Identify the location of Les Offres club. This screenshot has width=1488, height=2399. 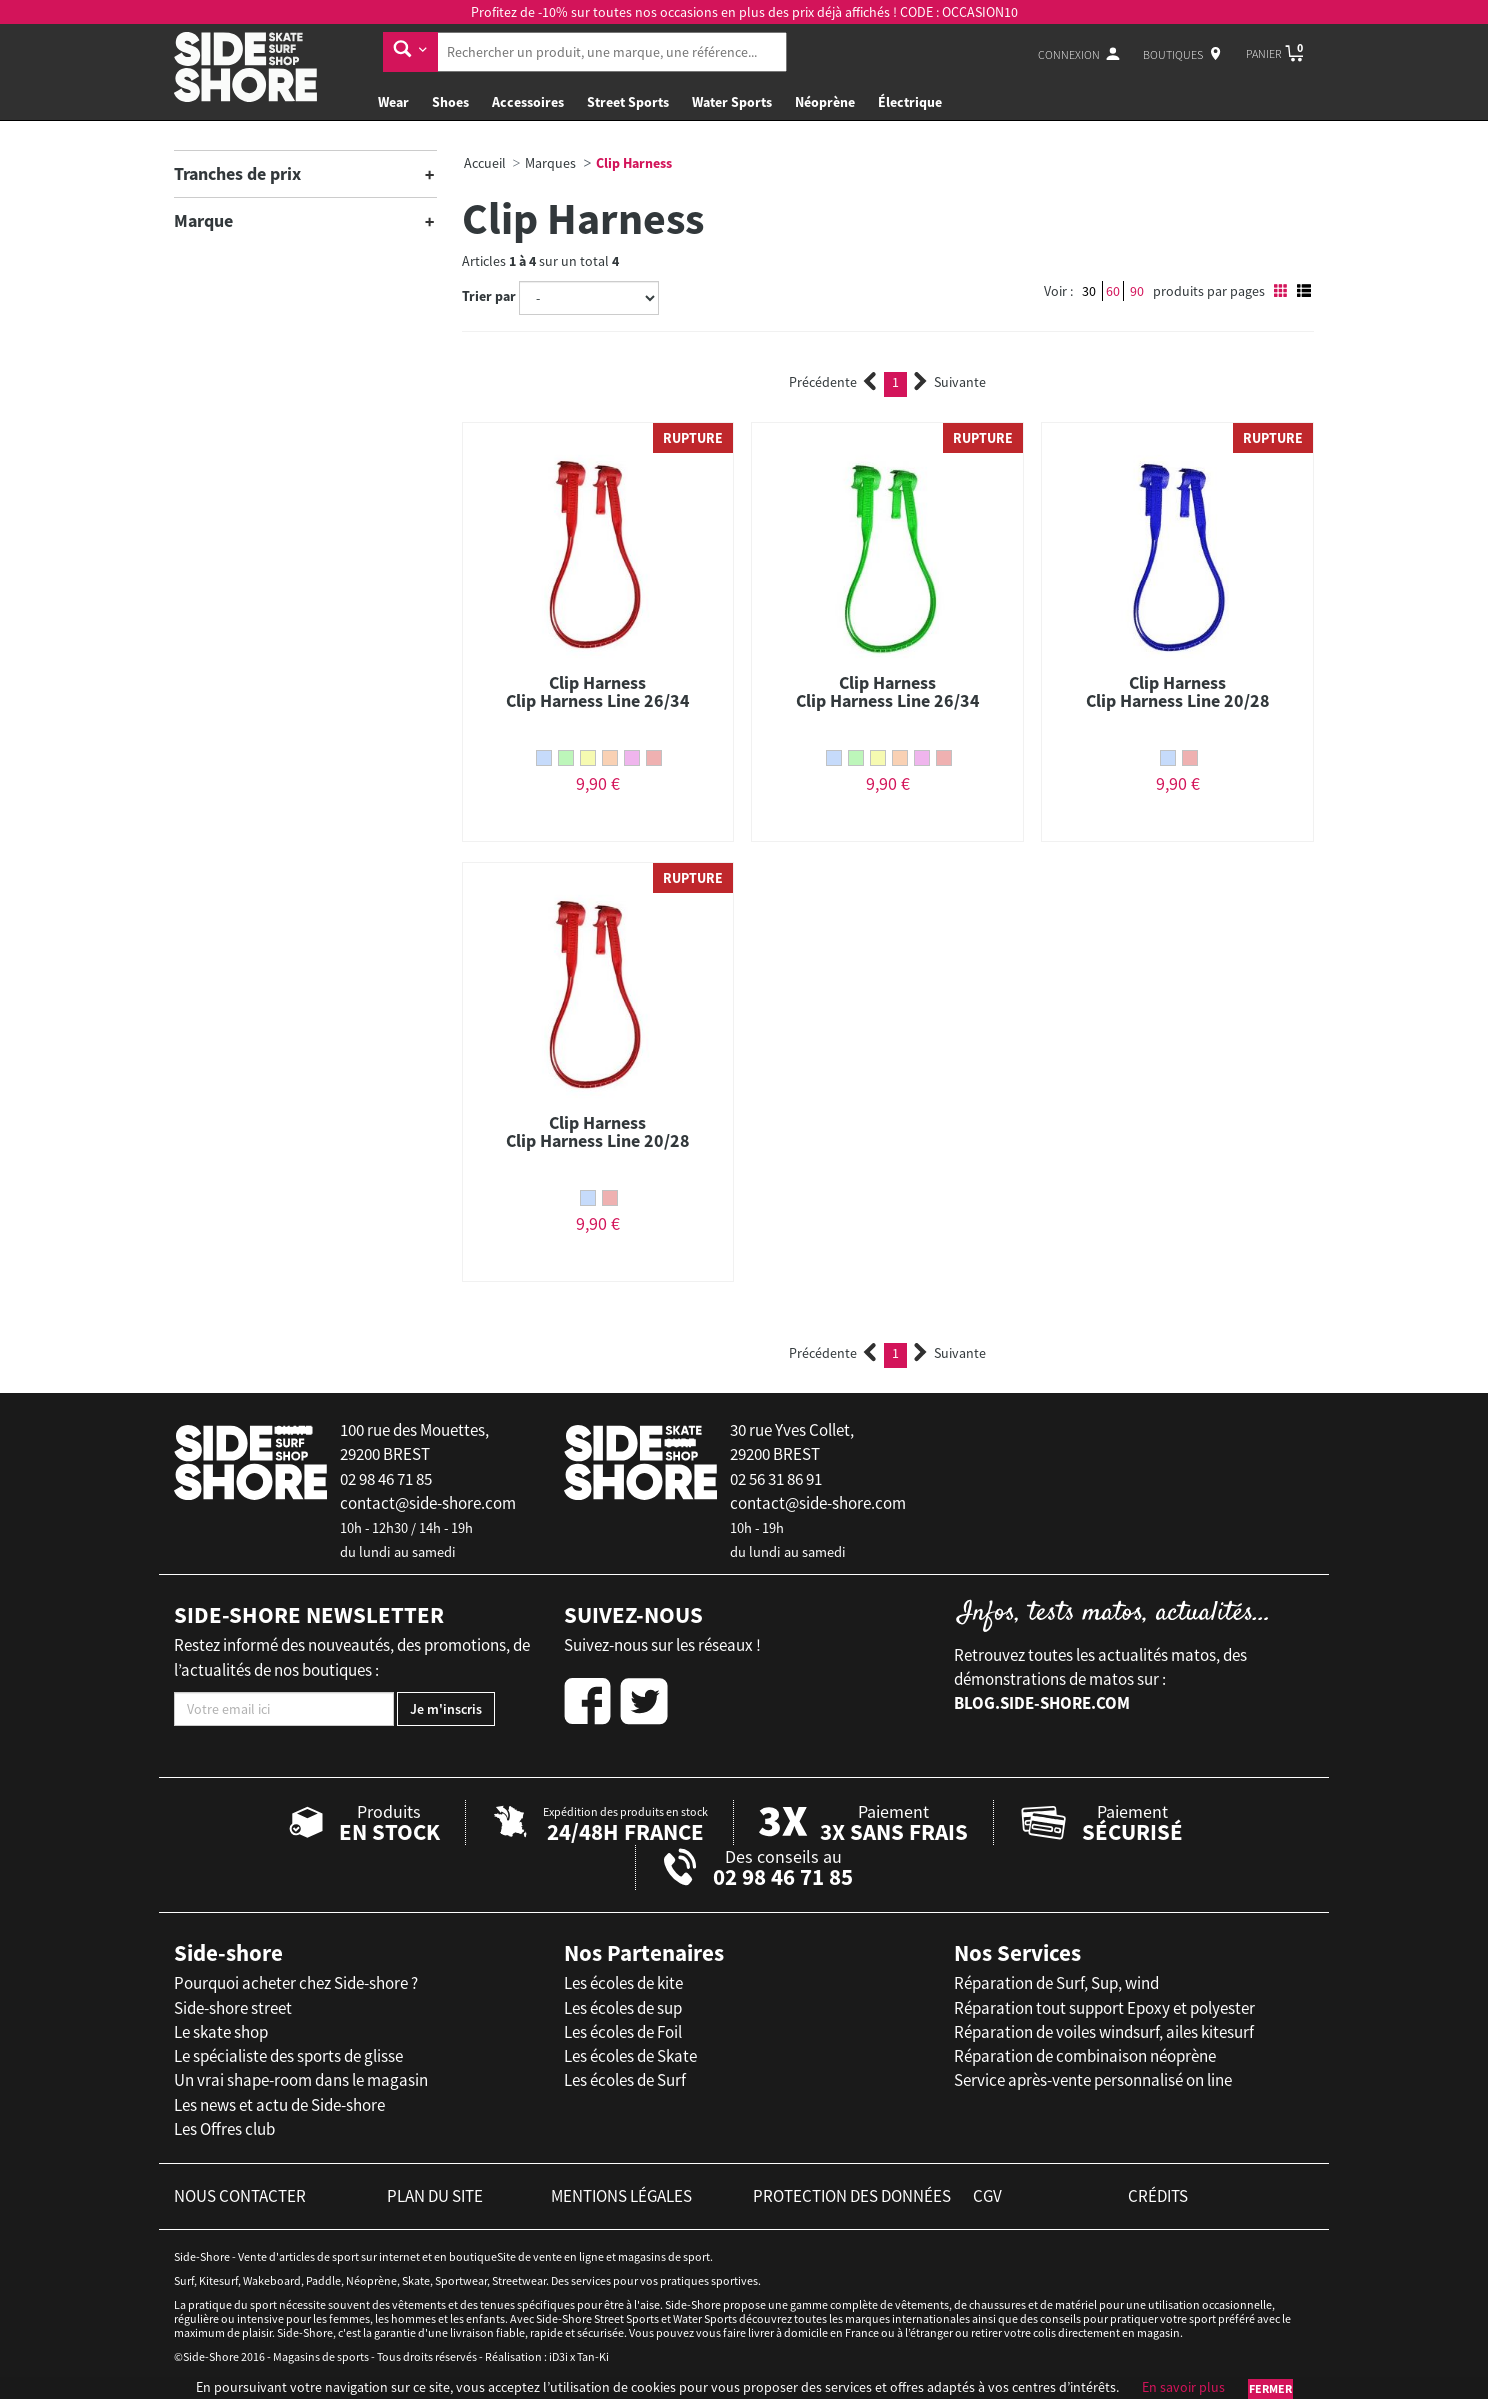
(224, 2129).